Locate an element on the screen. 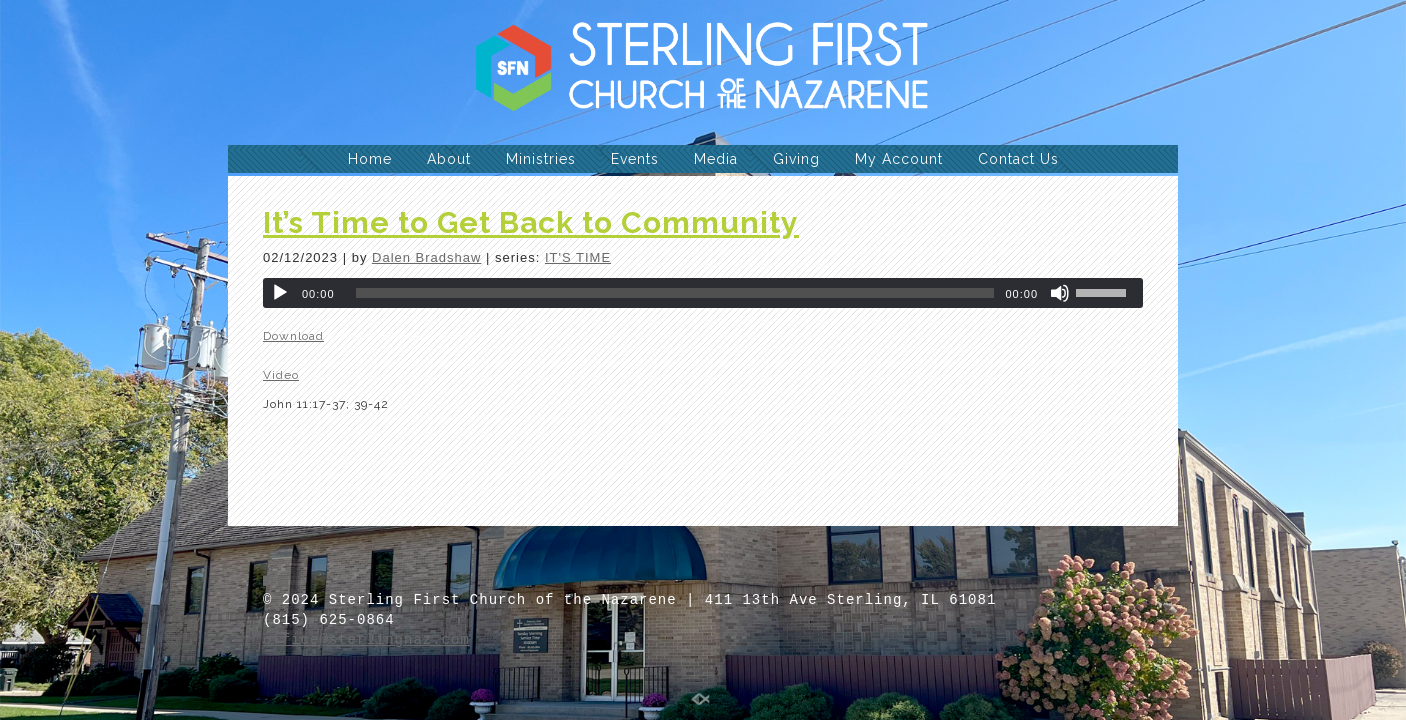 The width and height of the screenshot is (1406, 720). Video is located at coordinates (281, 375).